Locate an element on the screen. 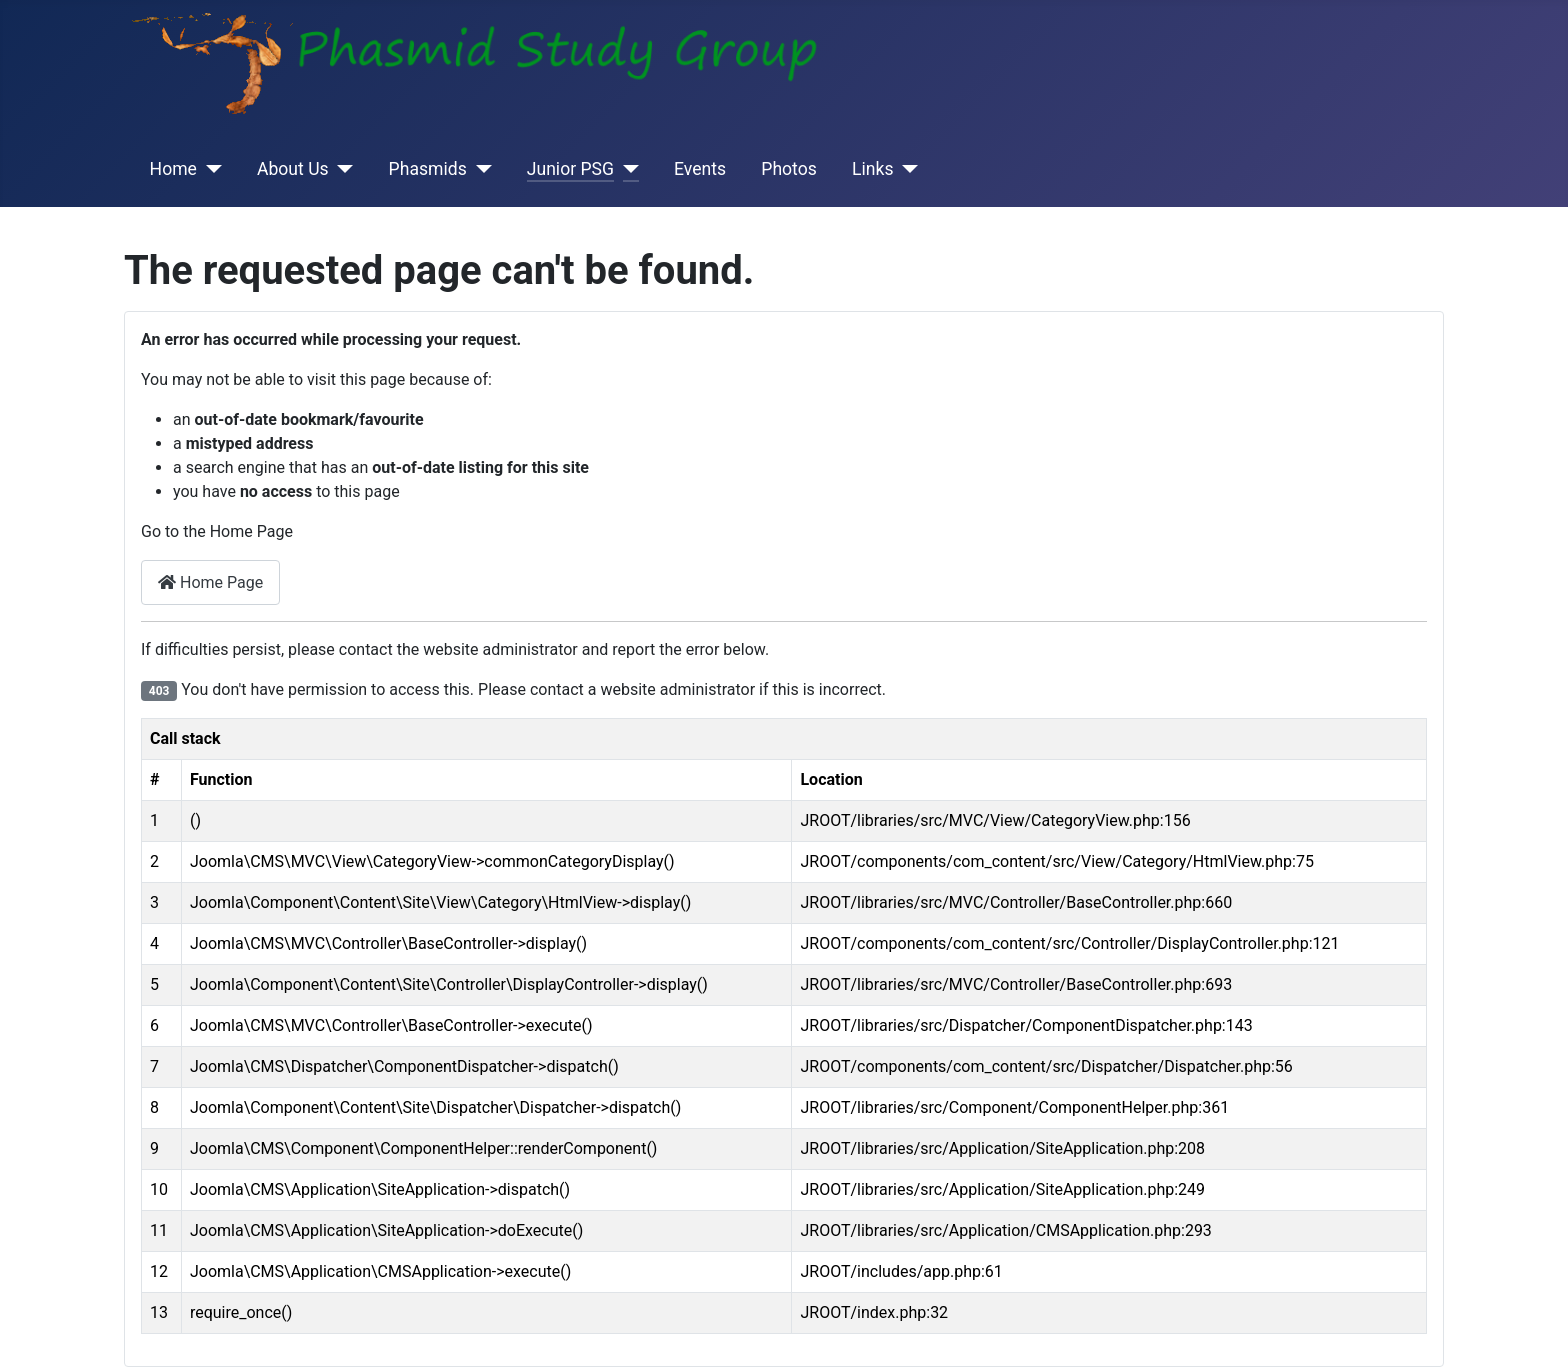 This screenshot has width=1568, height=1367. Links is located at coordinates (872, 169).